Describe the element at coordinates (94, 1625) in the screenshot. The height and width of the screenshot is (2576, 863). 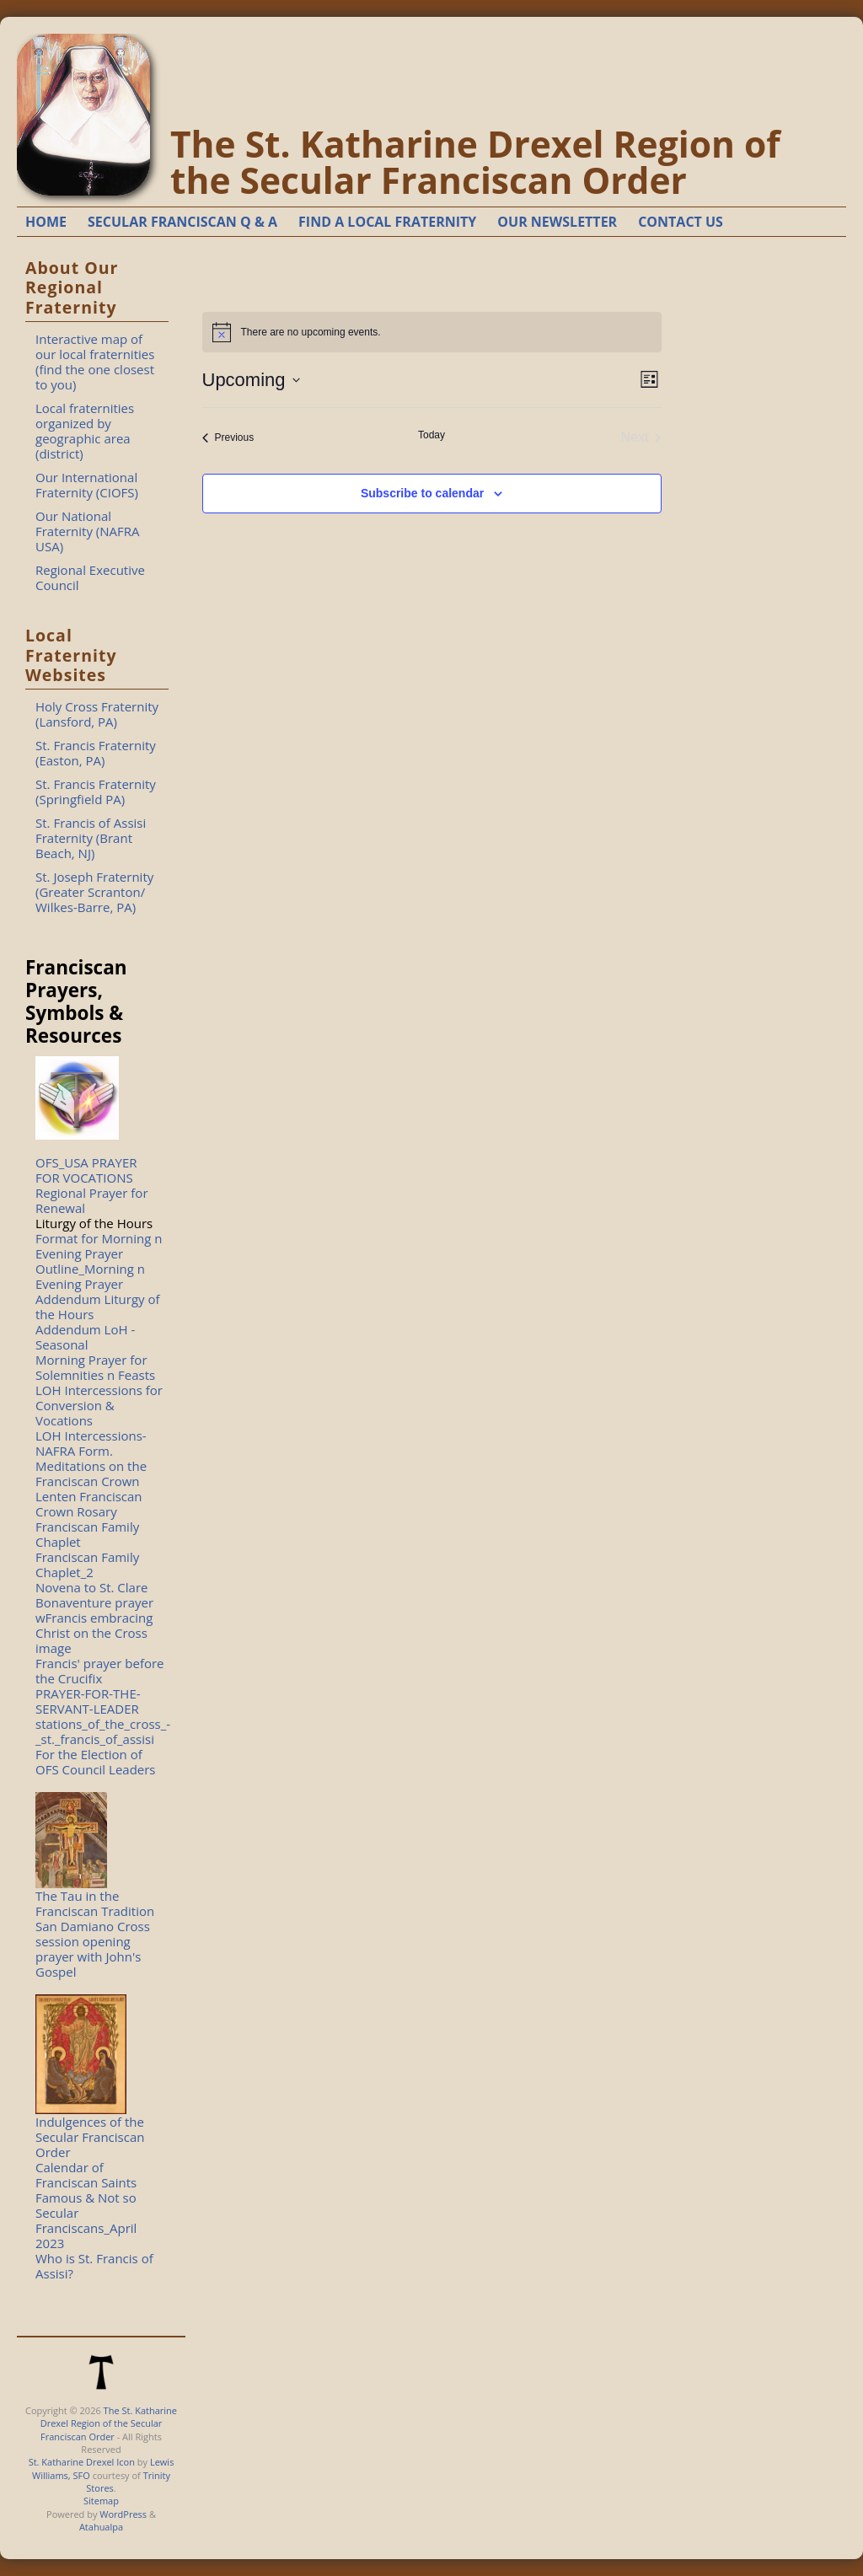
I see `Bonaventure prayer wFrancis embracing Christ on the Cross image` at that location.